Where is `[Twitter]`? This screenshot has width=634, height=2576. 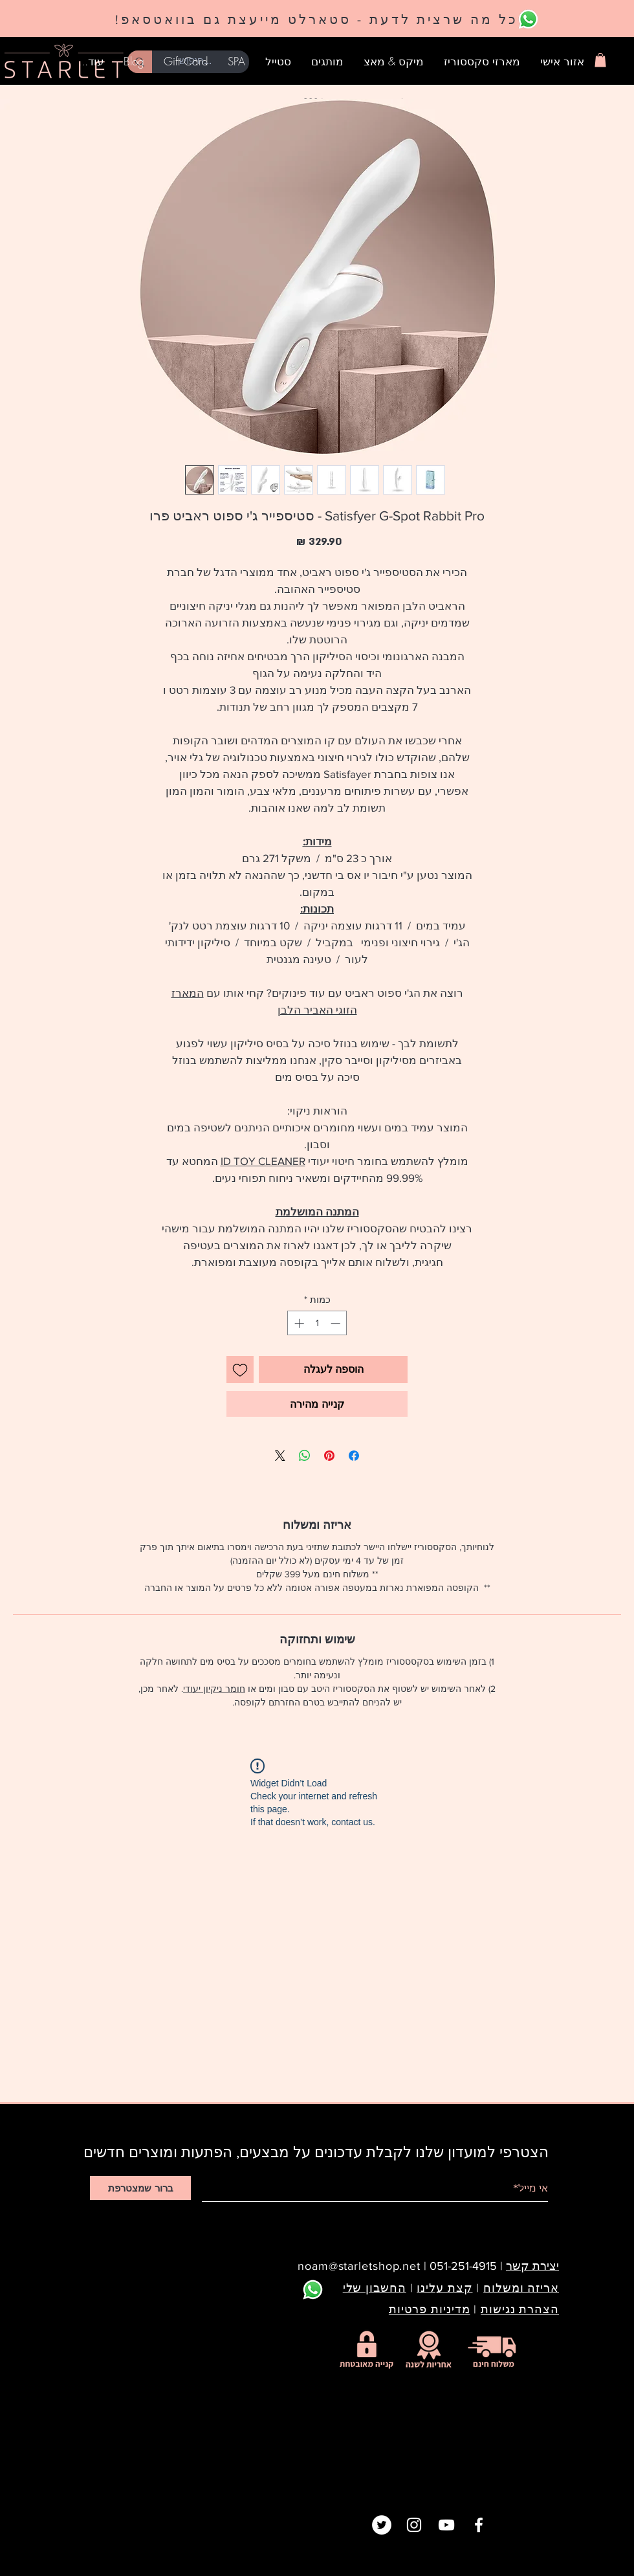 [Twitter] is located at coordinates (381, 2525).